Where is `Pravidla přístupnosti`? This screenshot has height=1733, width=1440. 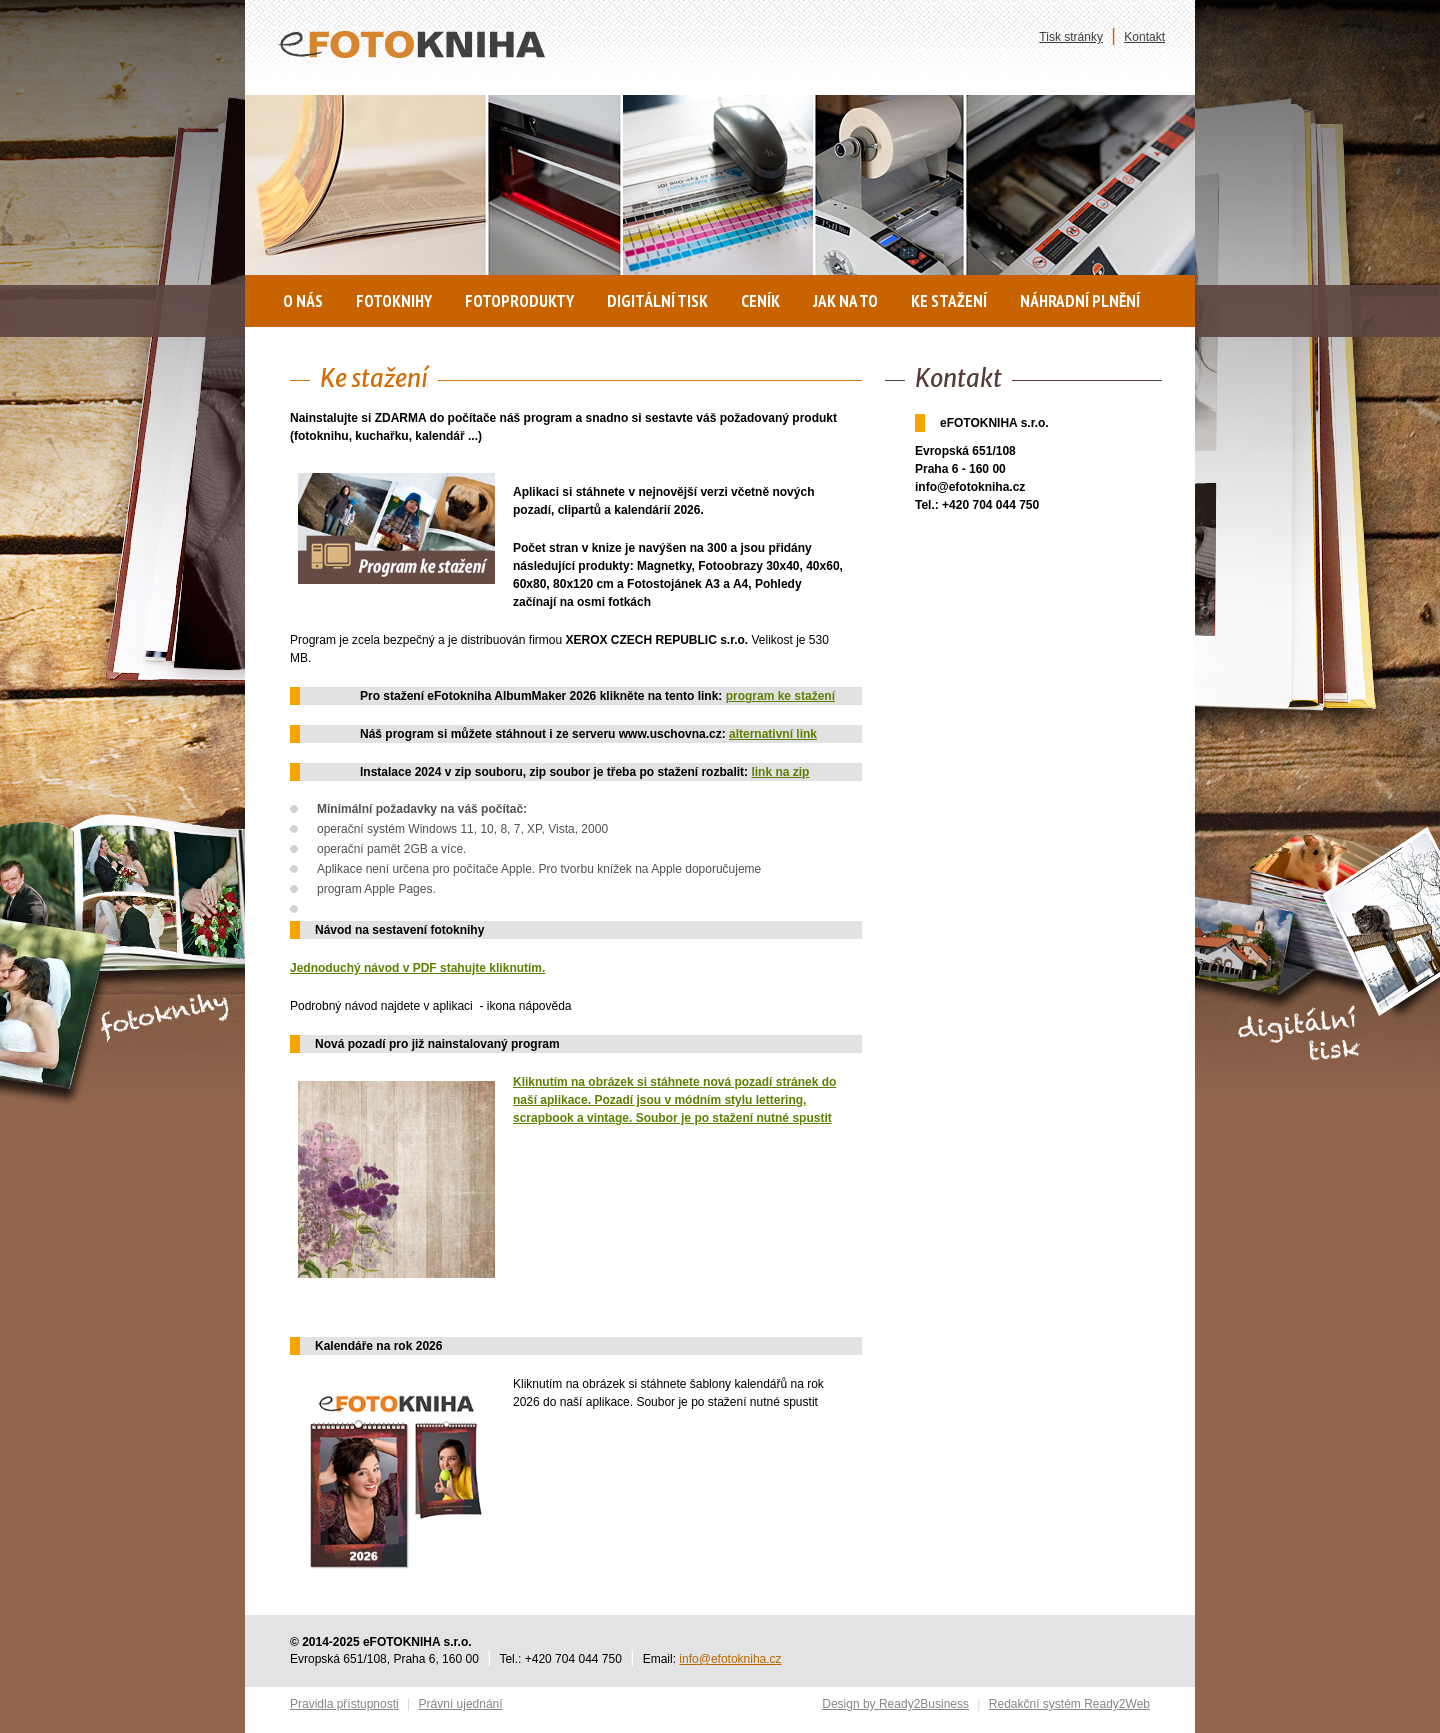 Pravidla přístupnosti is located at coordinates (344, 1704).